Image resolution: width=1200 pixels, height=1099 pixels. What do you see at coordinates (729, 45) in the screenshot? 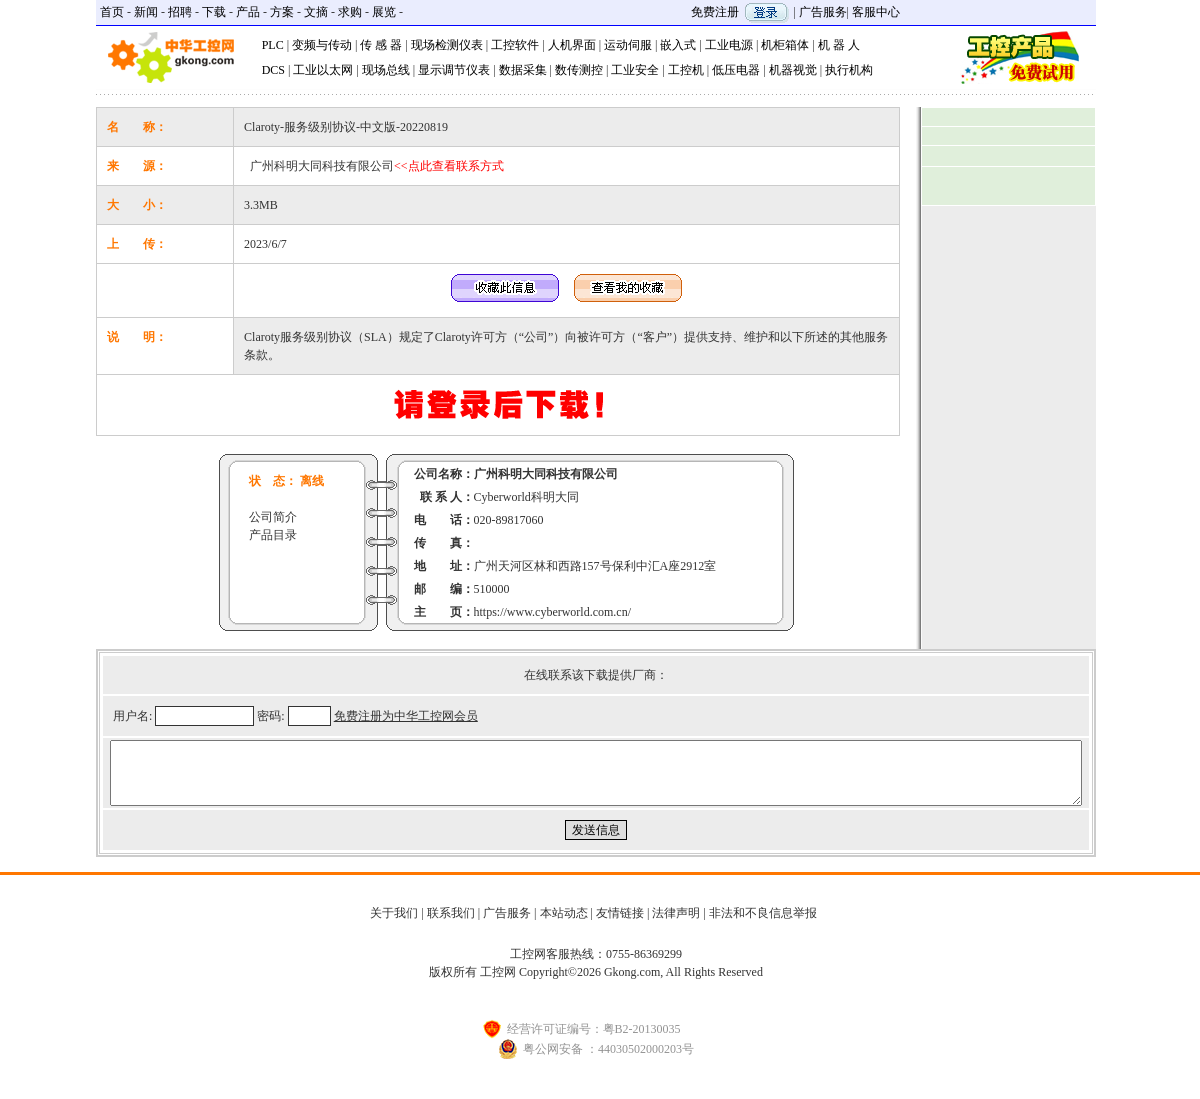
I see `工业电源` at bounding box center [729, 45].